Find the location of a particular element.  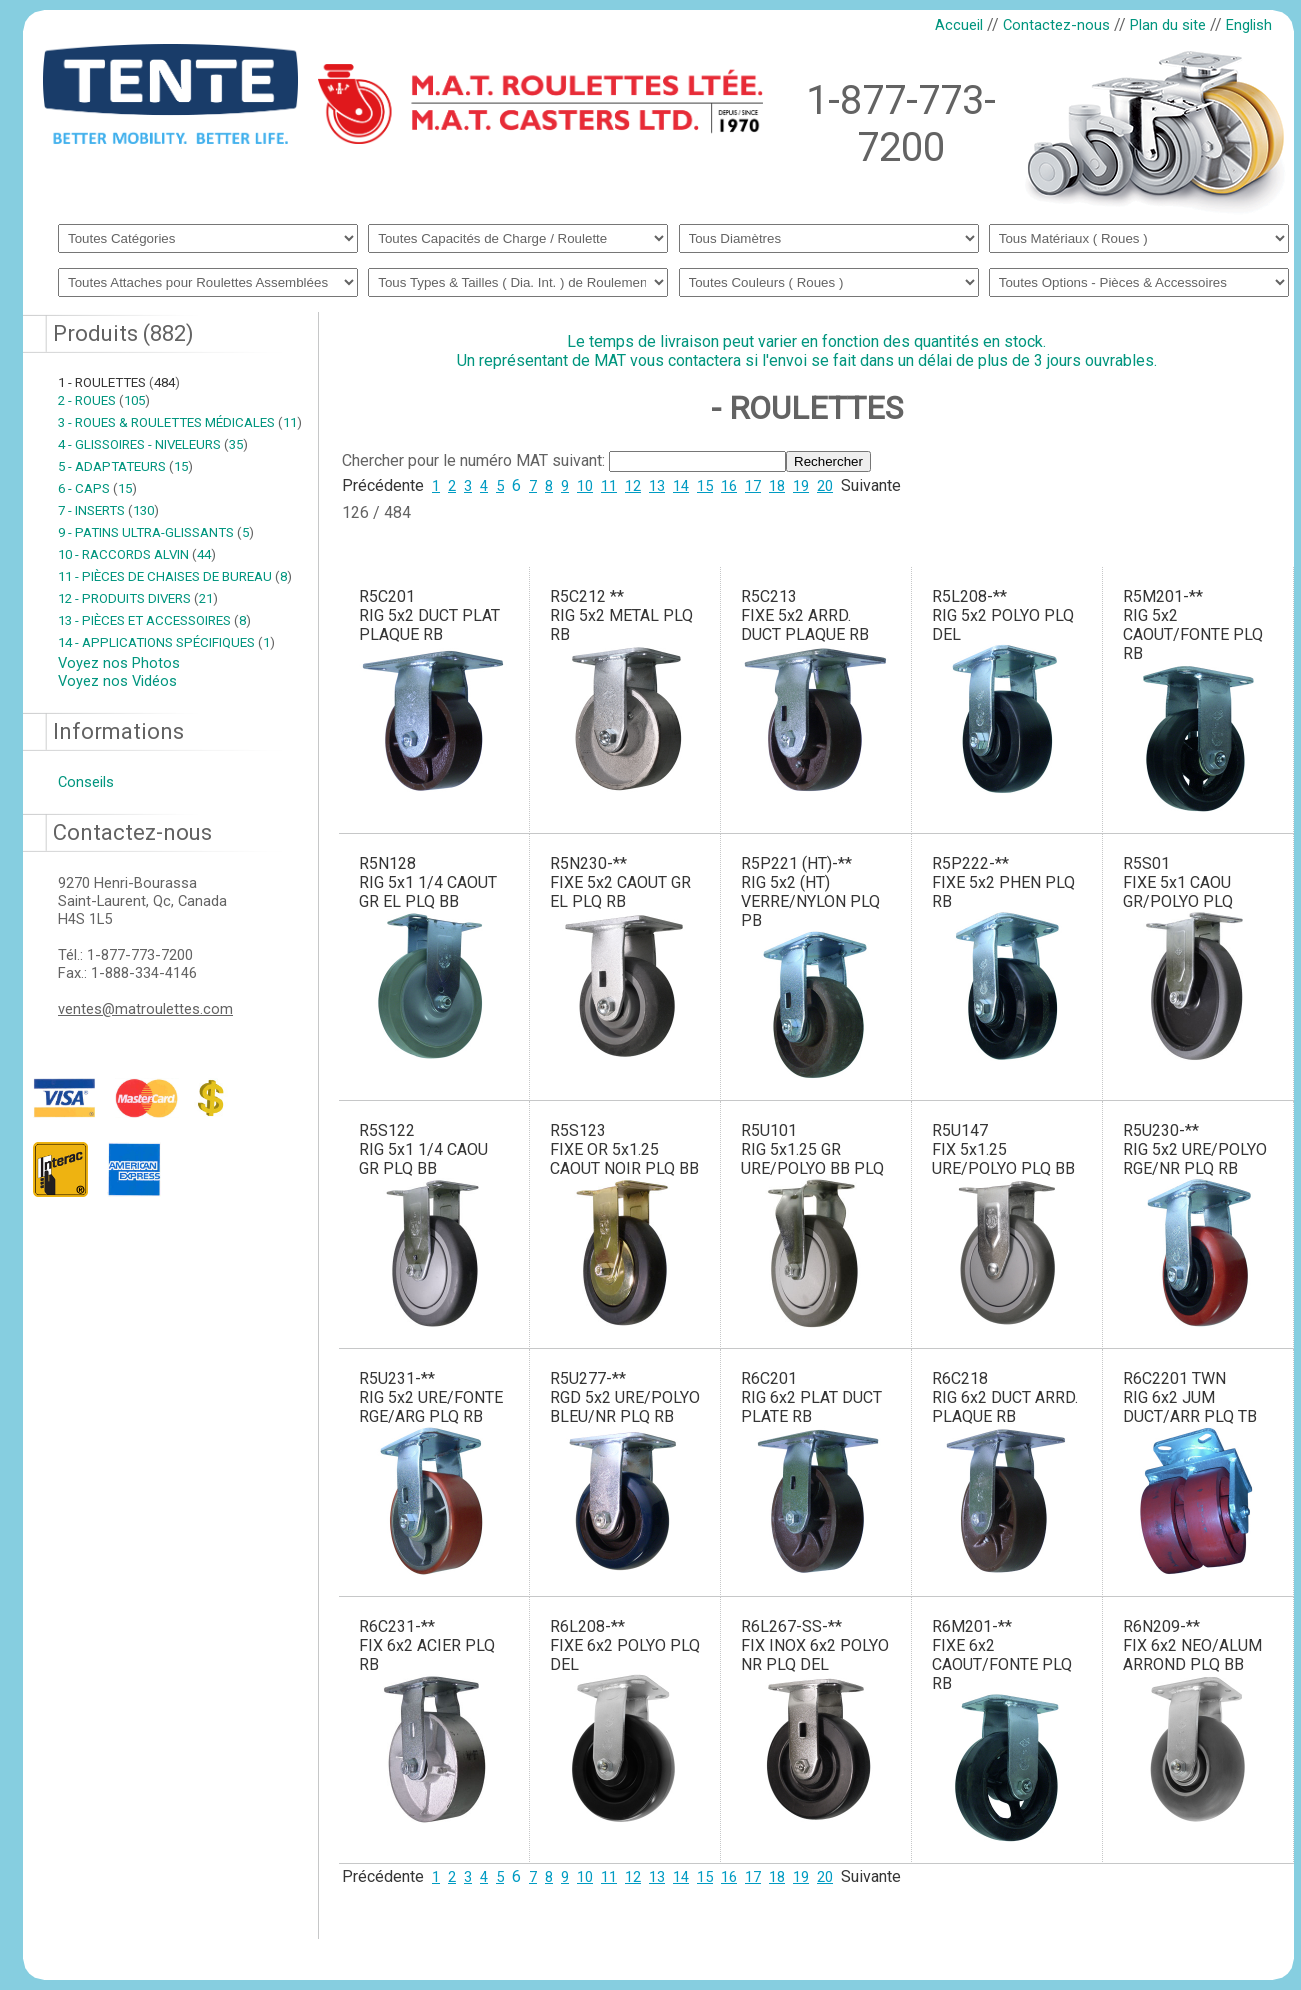

R5P221 (HT)-**RIG 5x2 (HT) VERRE/NYLON PLQ PB is located at coordinates (810, 892).